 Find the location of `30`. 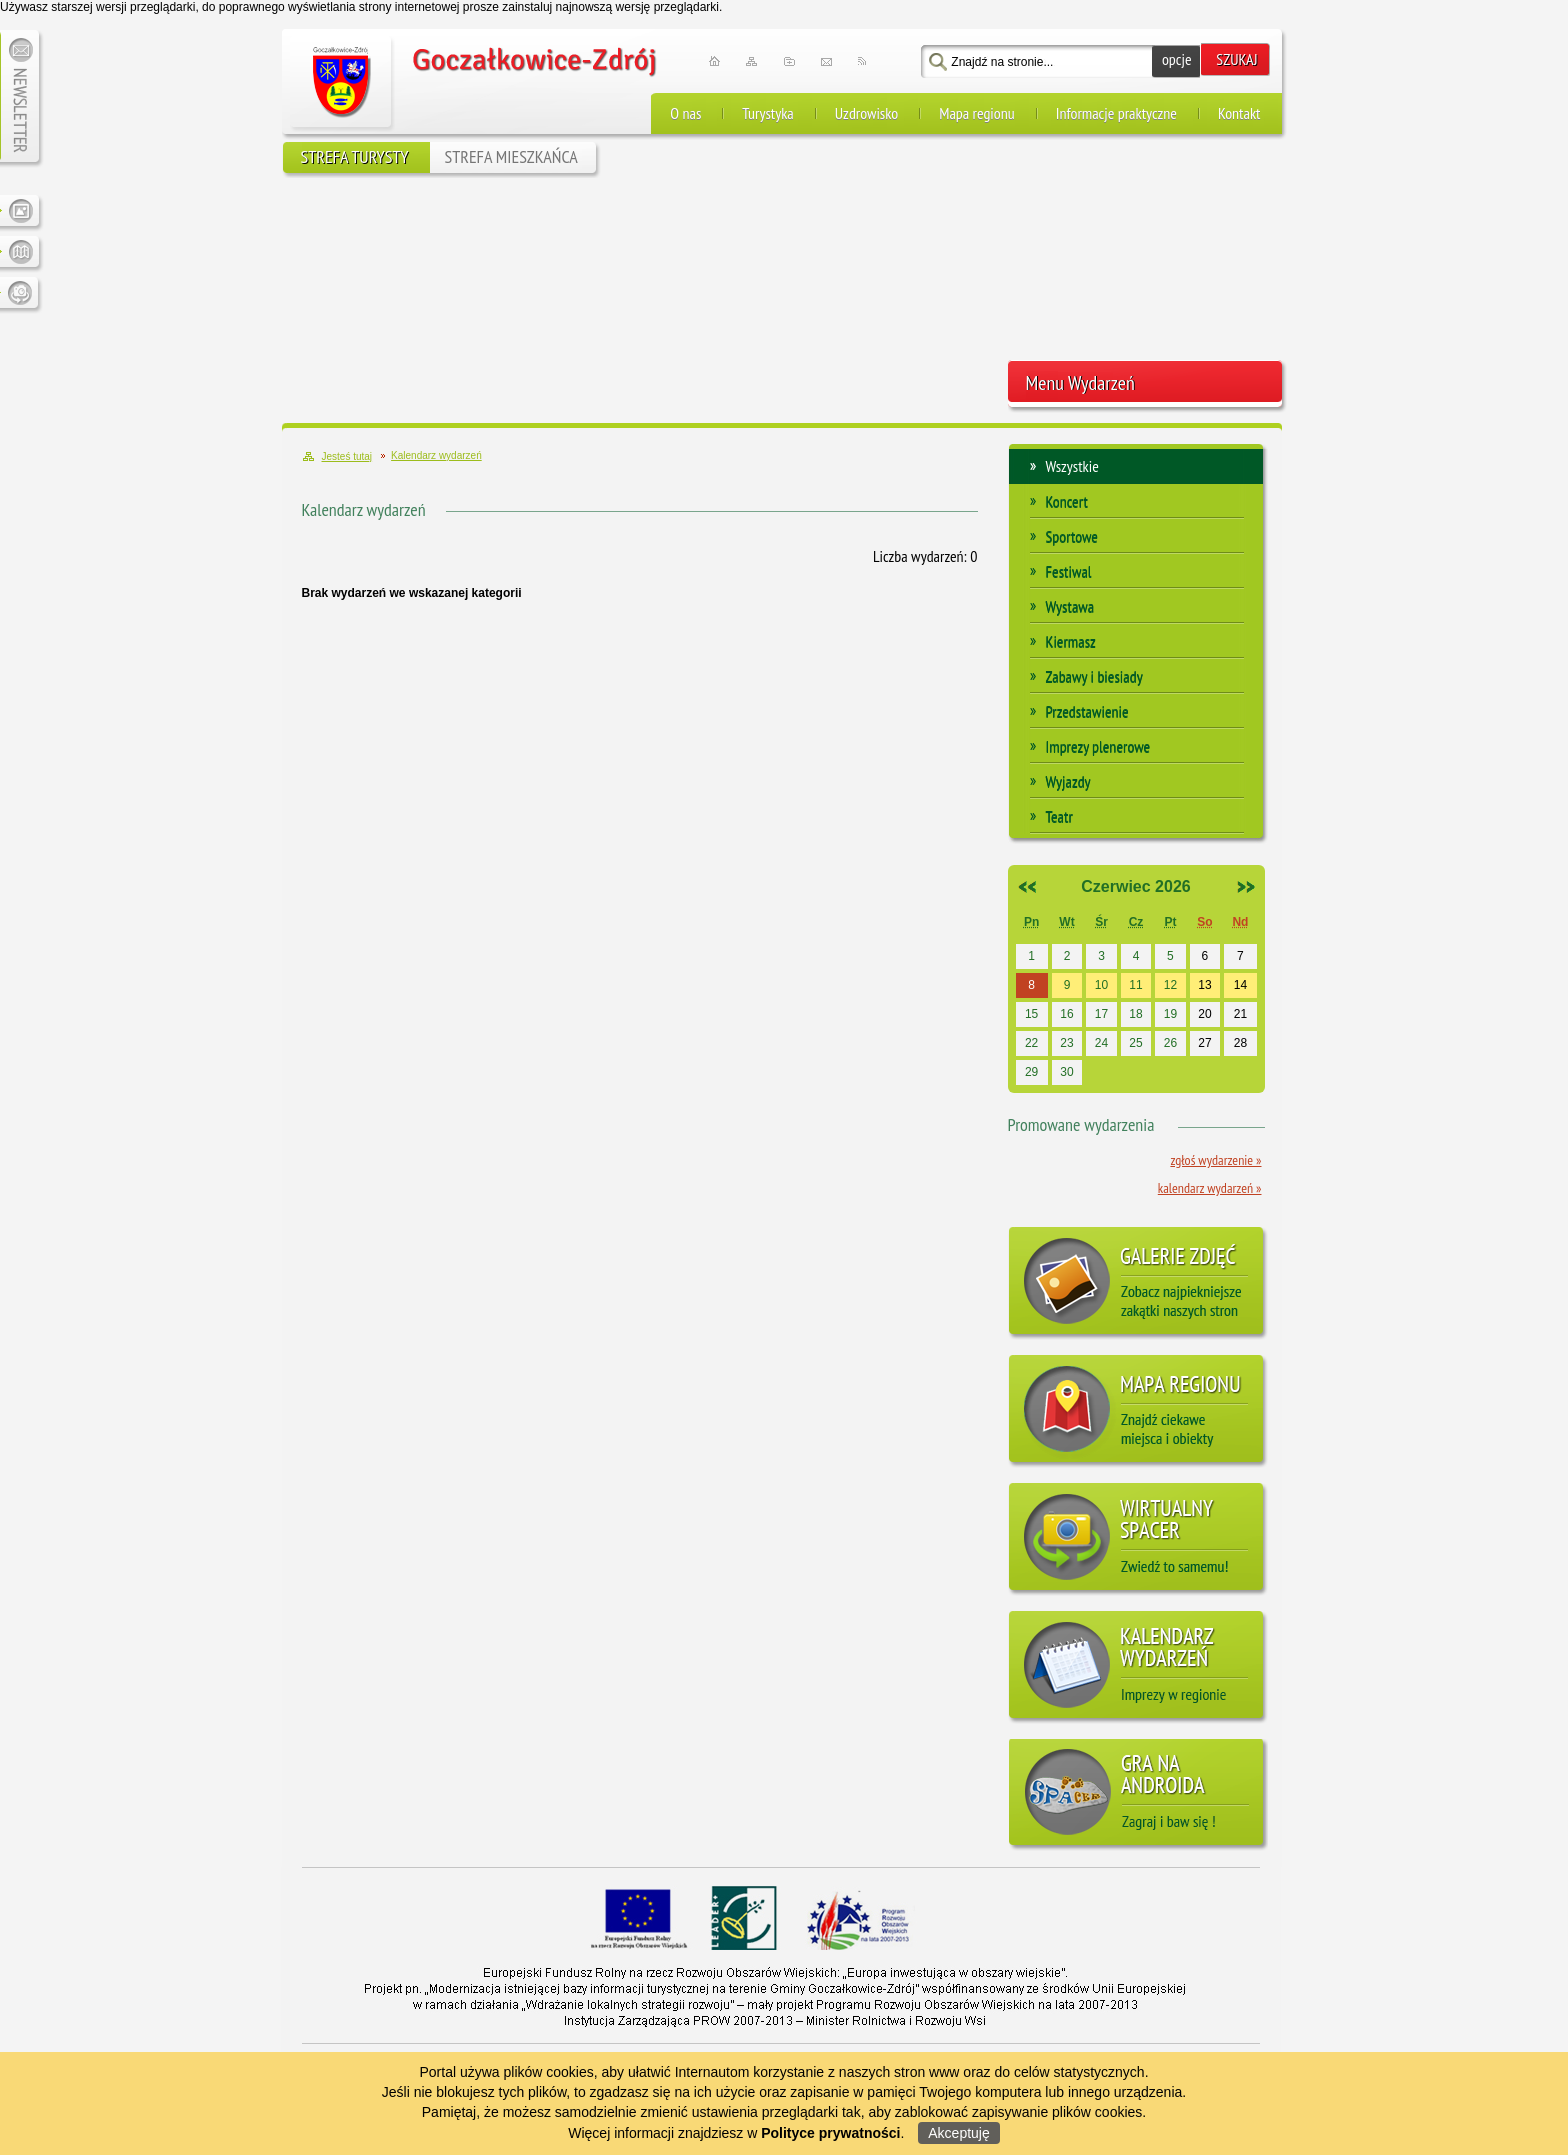

30 is located at coordinates (1066, 1072).